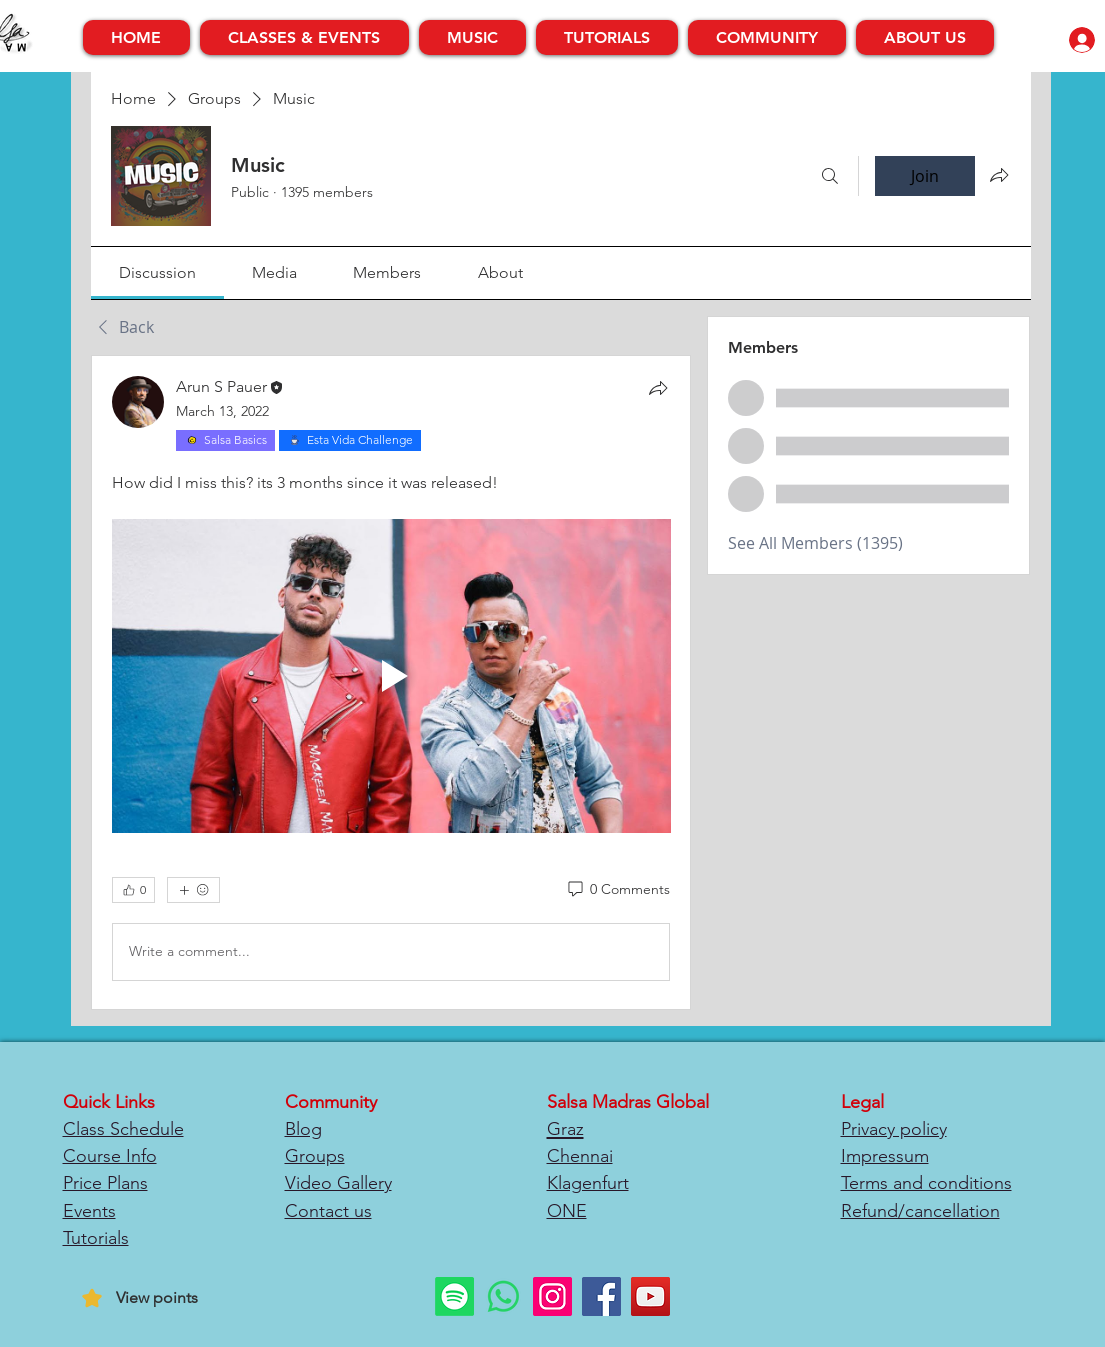 This screenshot has width=1105, height=1347. Describe the element at coordinates (830, 176) in the screenshot. I see `[Search]` at that location.